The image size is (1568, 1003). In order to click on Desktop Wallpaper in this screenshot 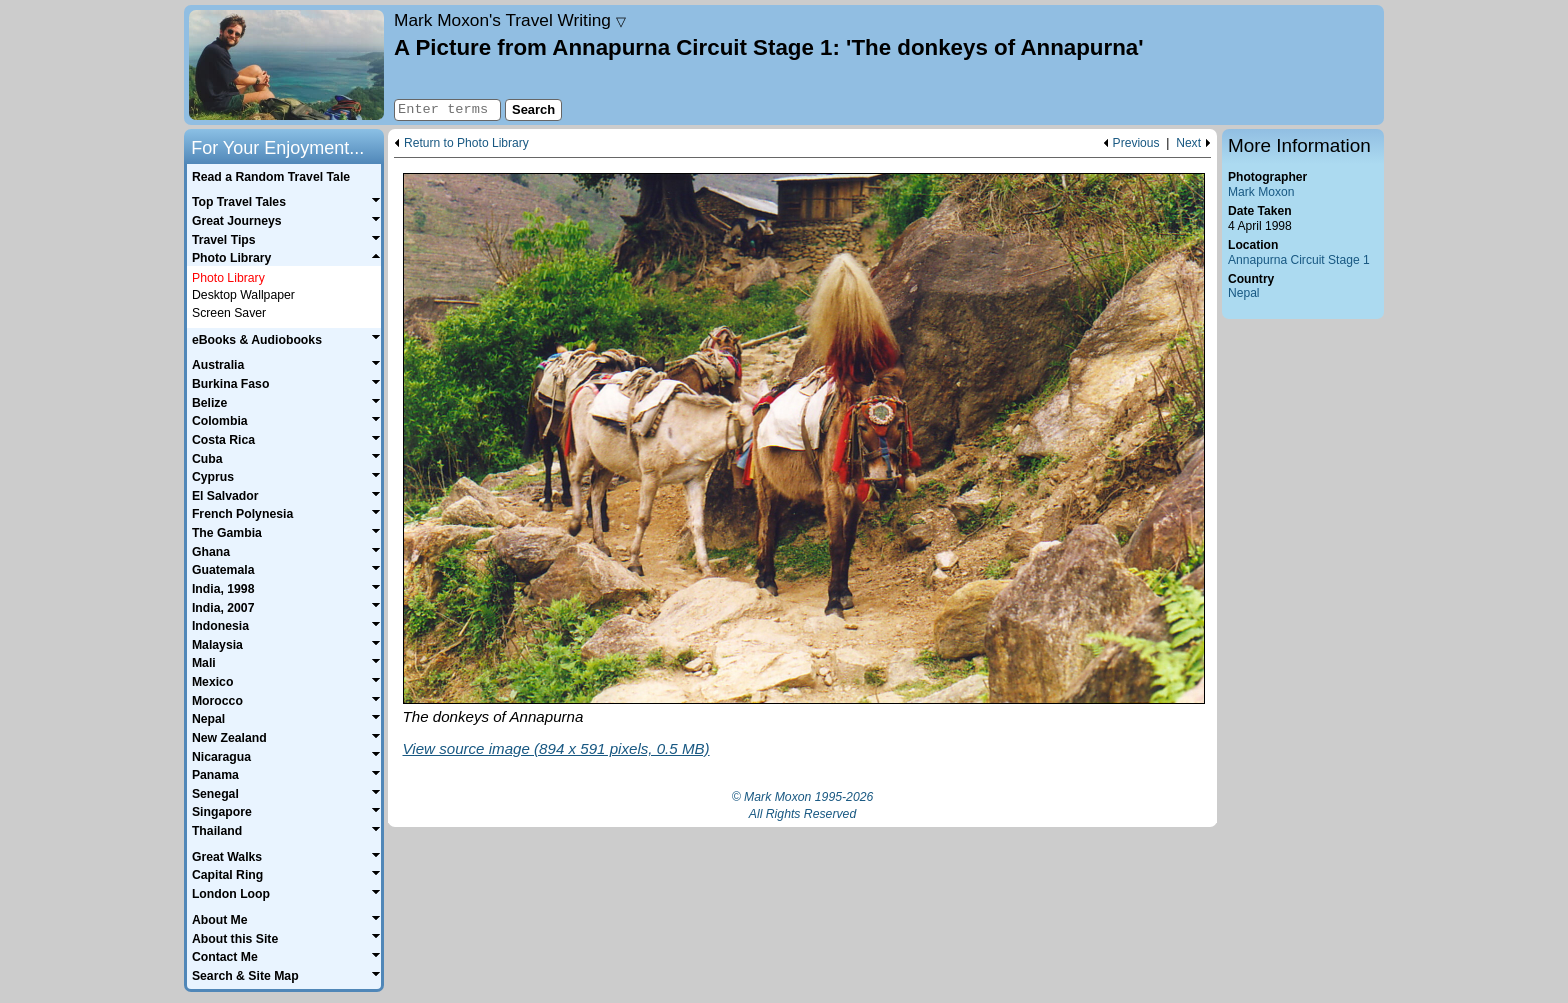, I will do `click(243, 295)`.